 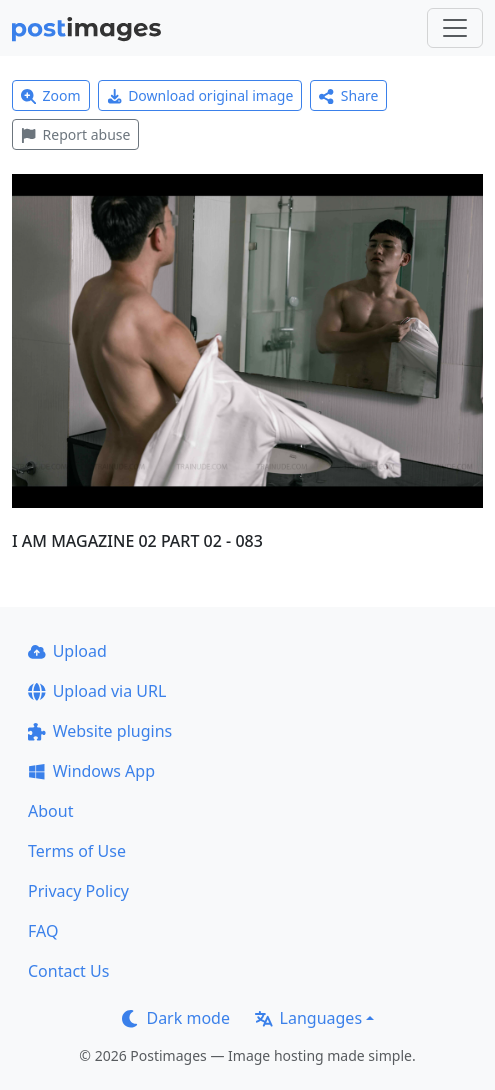 What do you see at coordinates (68, 971) in the screenshot?
I see `Contact Us` at bounding box center [68, 971].